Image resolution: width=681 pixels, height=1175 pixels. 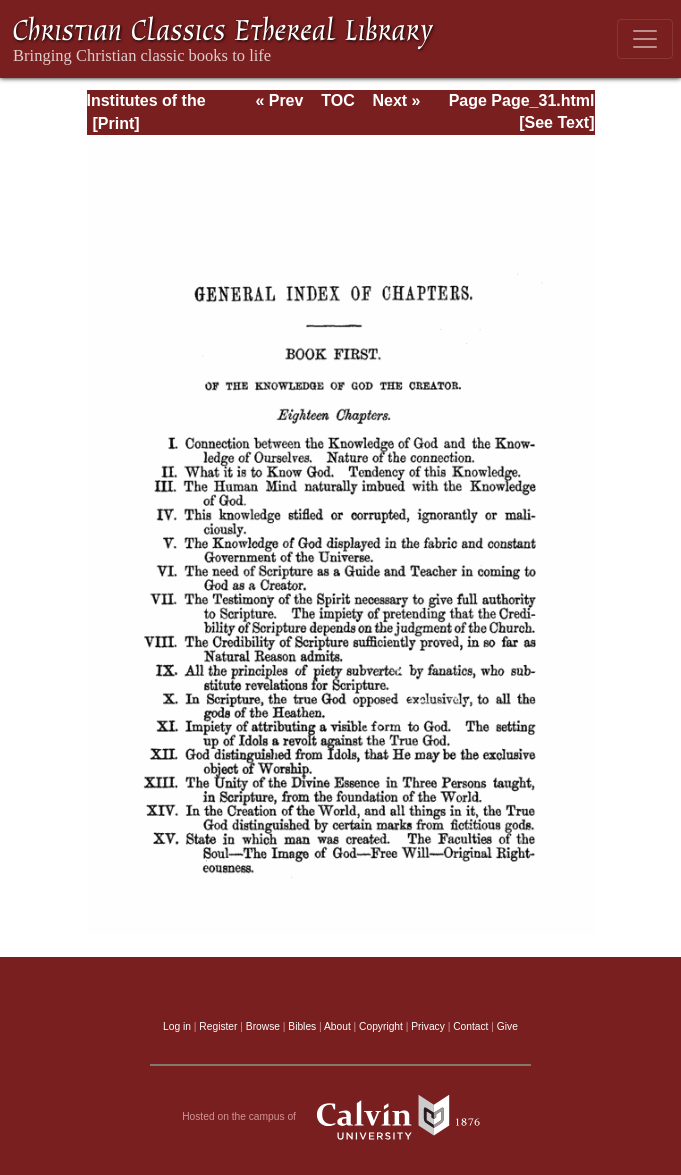 What do you see at coordinates (337, 1026) in the screenshot?
I see `About` at bounding box center [337, 1026].